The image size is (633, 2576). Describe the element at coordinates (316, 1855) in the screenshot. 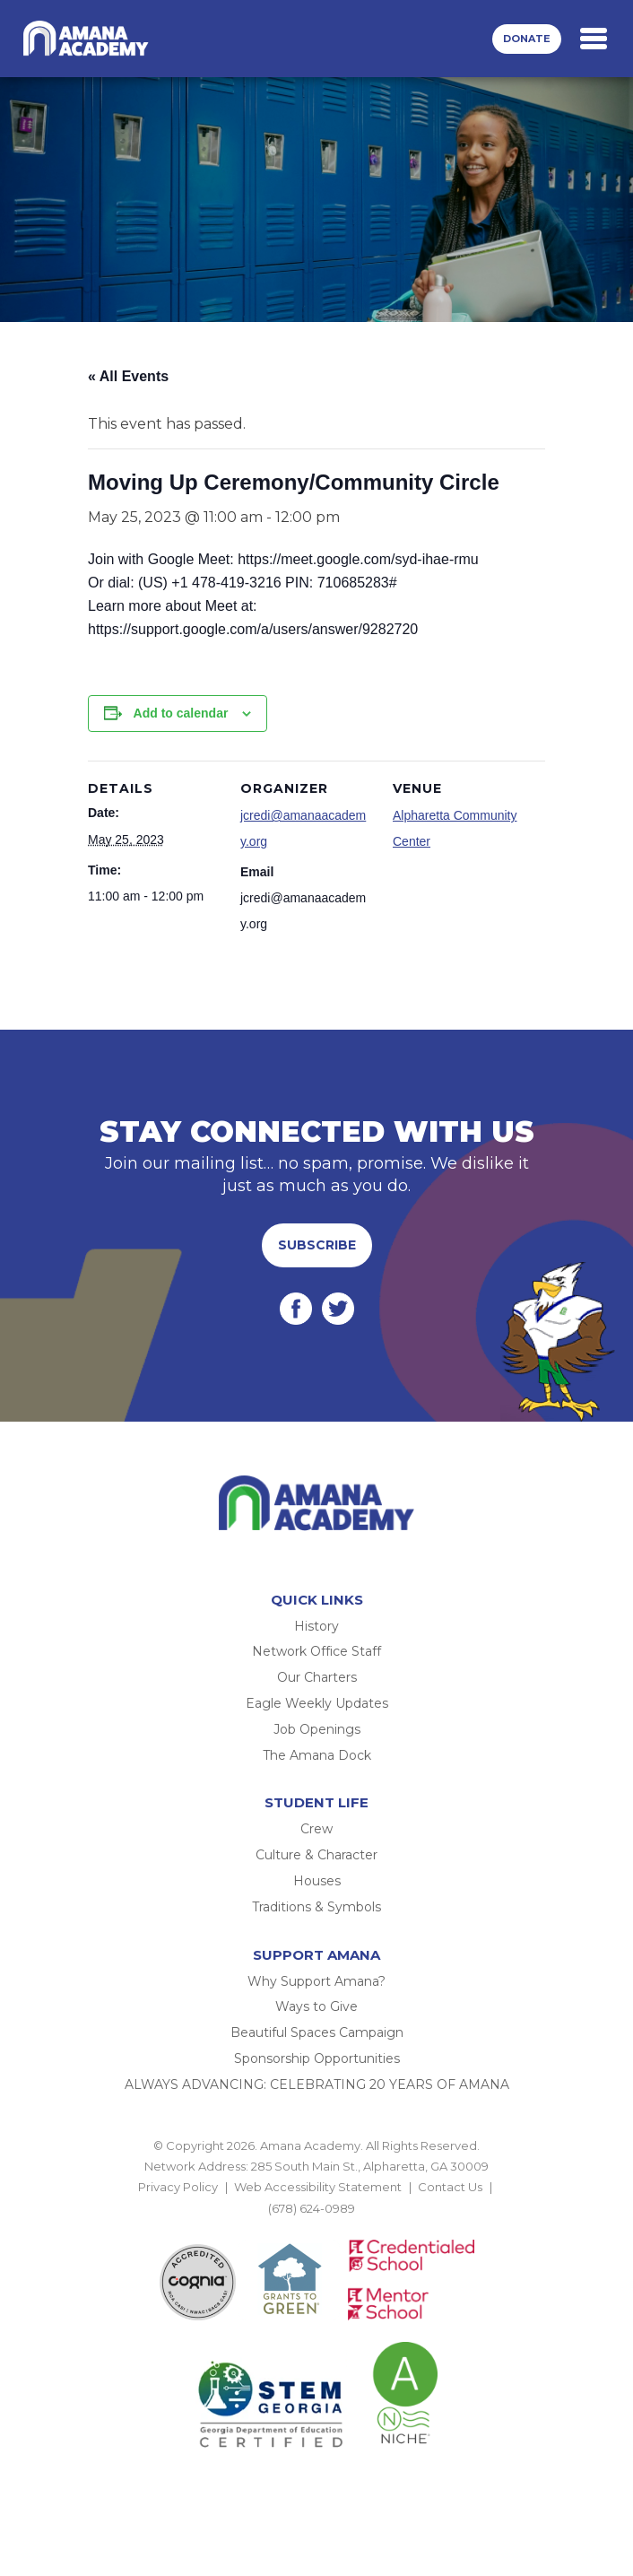

I see `Culture & Character` at that location.